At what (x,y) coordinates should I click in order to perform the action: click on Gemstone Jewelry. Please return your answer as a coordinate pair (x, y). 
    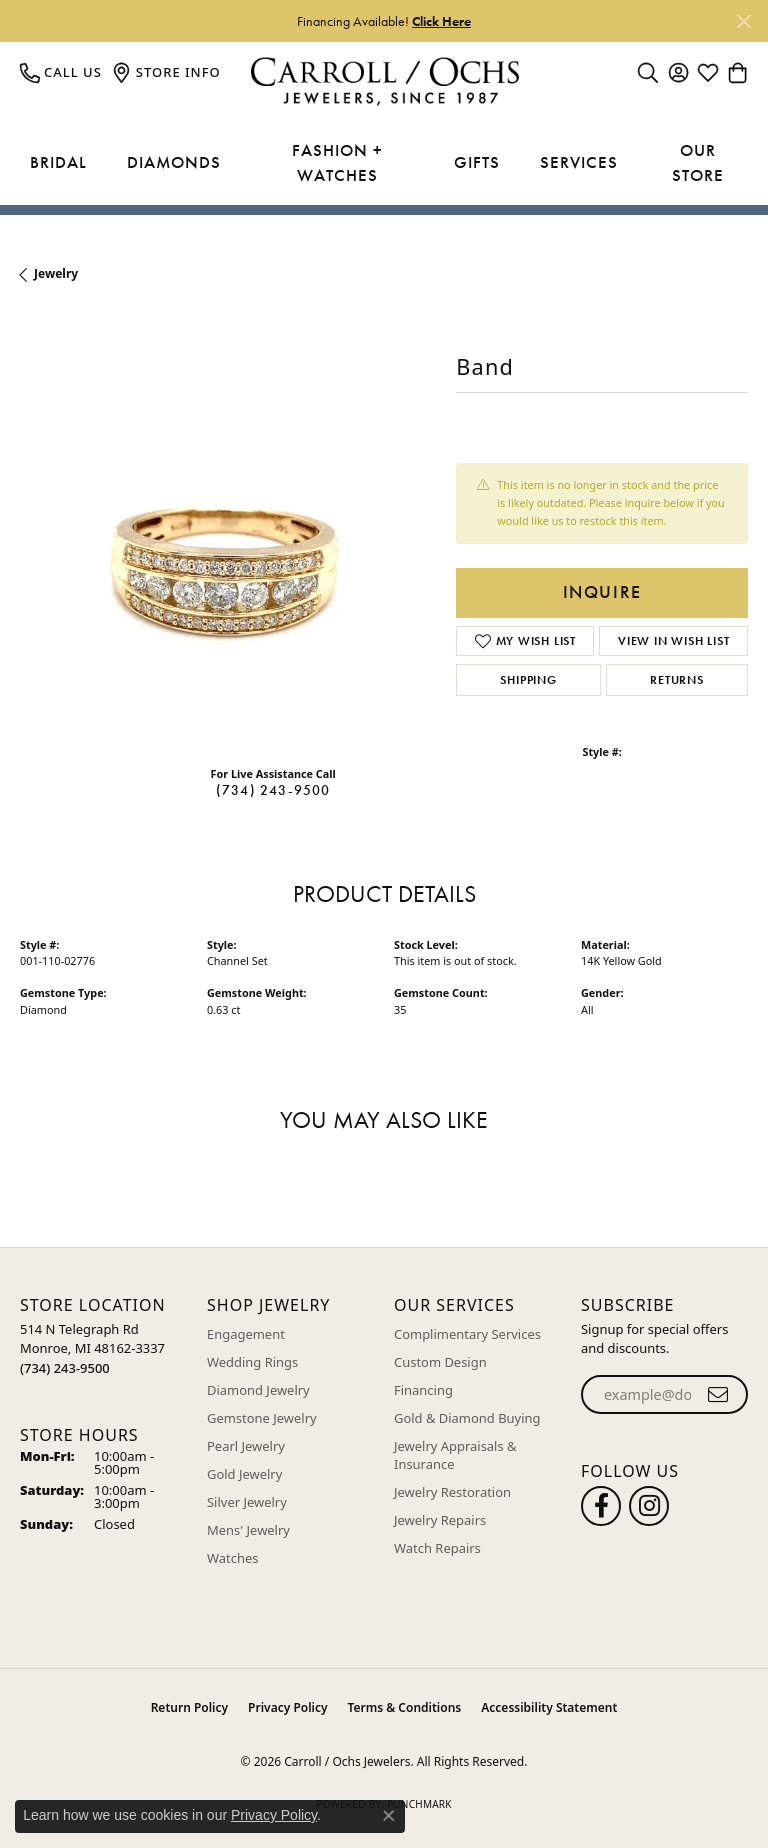
    Looking at the image, I should click on (262, 1418).